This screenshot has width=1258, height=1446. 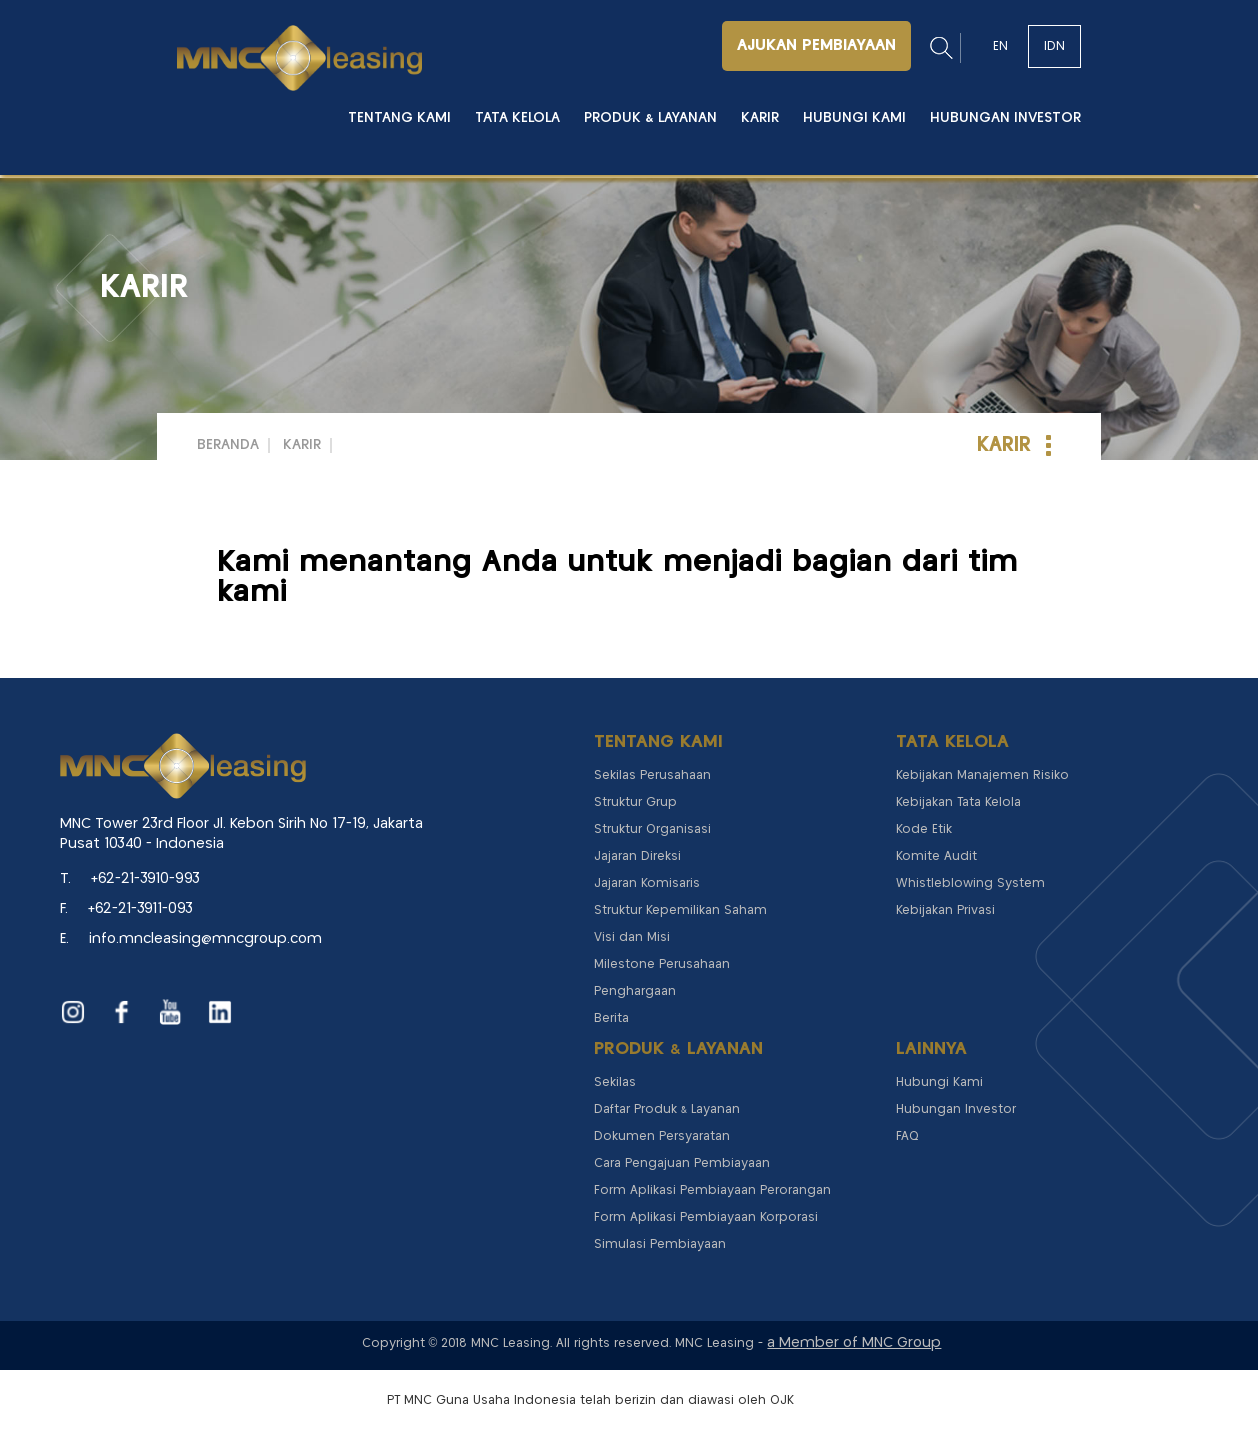 I want to click on Tata Kelola, so click(x=517, y=118).